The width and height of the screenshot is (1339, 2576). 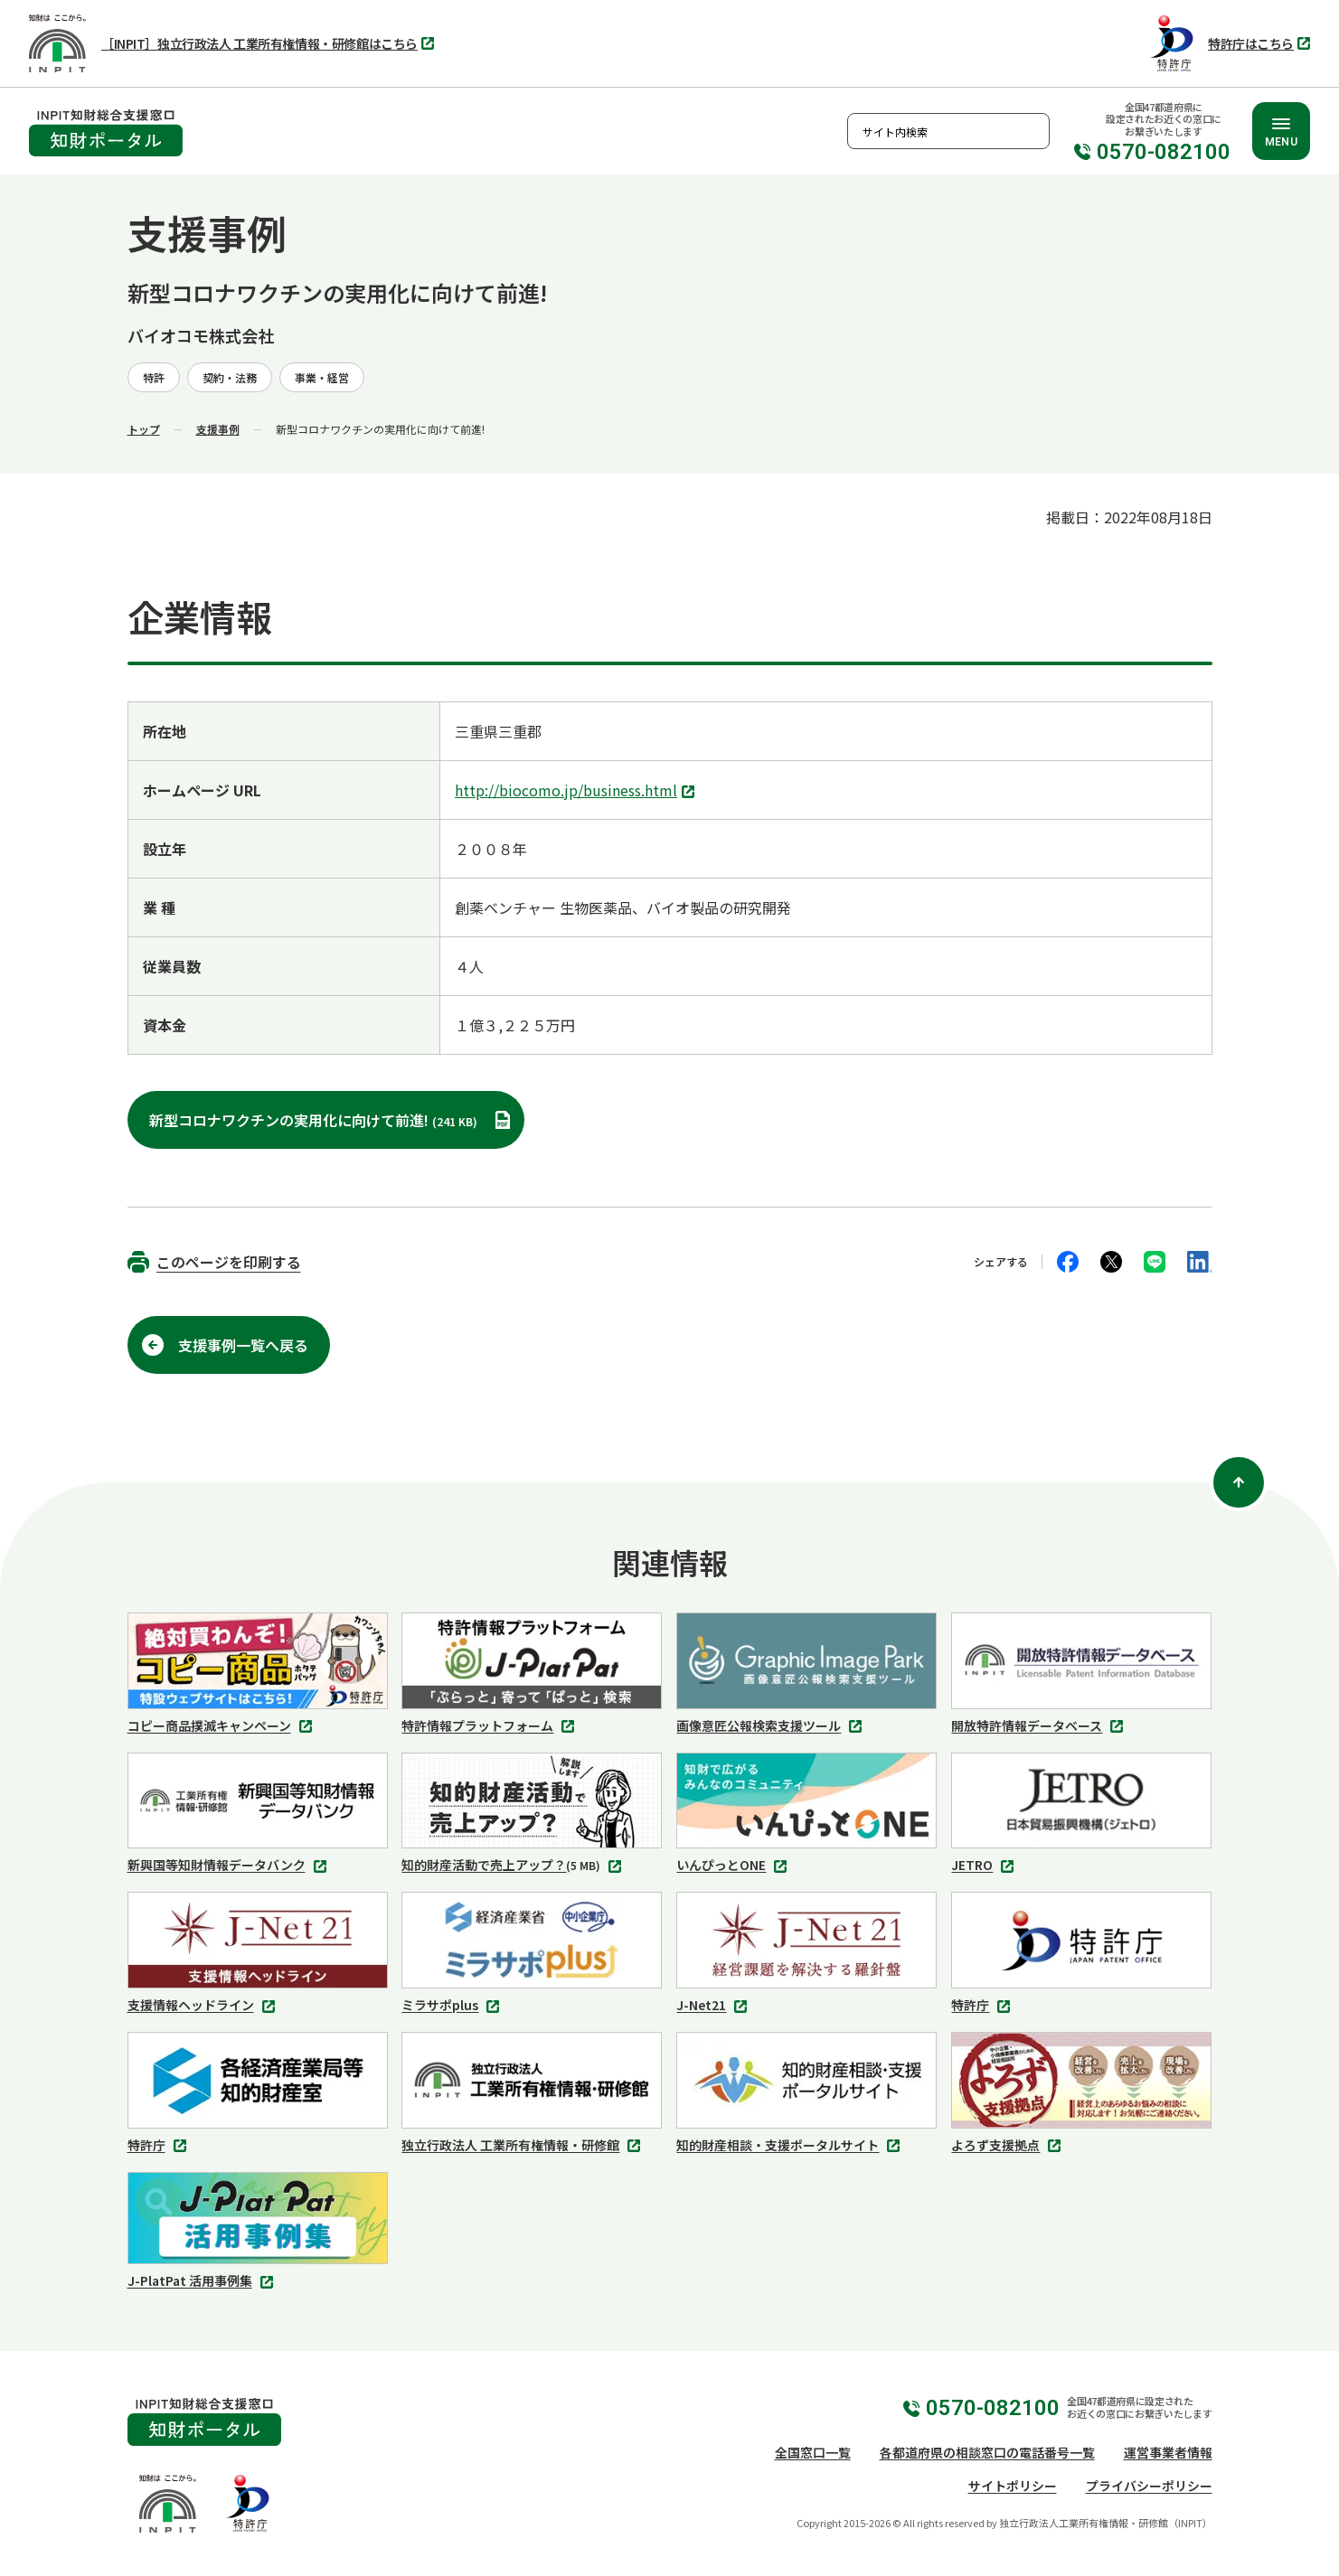 What do you see at coordinates (143, 429) in the screenshot?
I see `トップ` at bounding box center [143, 429].